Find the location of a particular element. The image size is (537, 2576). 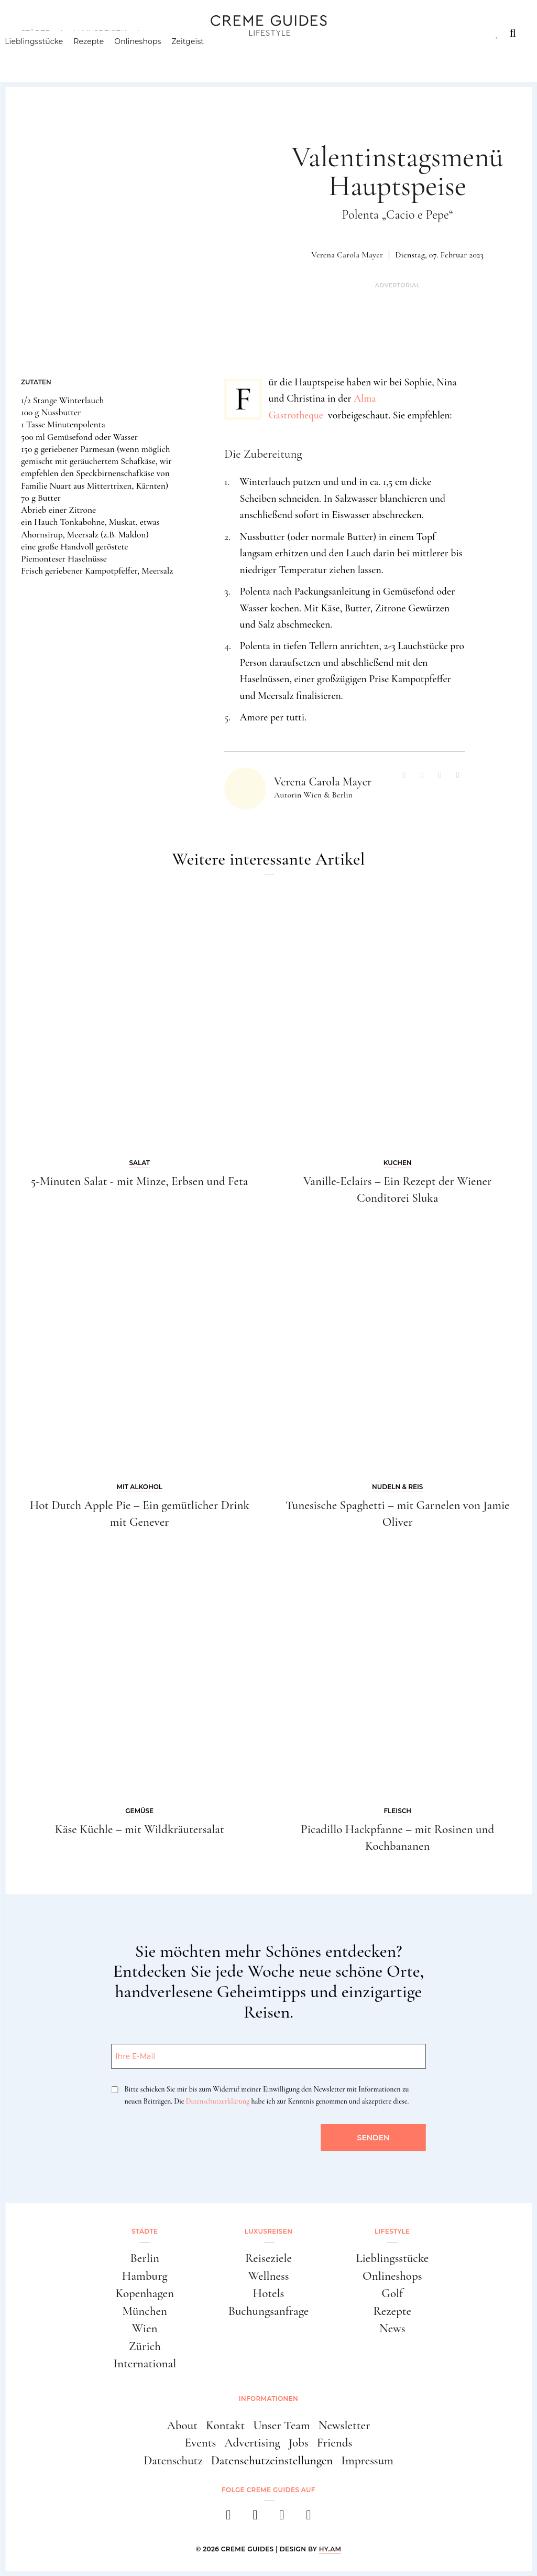

Lieblingsstücke is located at coordinates (50, 55).